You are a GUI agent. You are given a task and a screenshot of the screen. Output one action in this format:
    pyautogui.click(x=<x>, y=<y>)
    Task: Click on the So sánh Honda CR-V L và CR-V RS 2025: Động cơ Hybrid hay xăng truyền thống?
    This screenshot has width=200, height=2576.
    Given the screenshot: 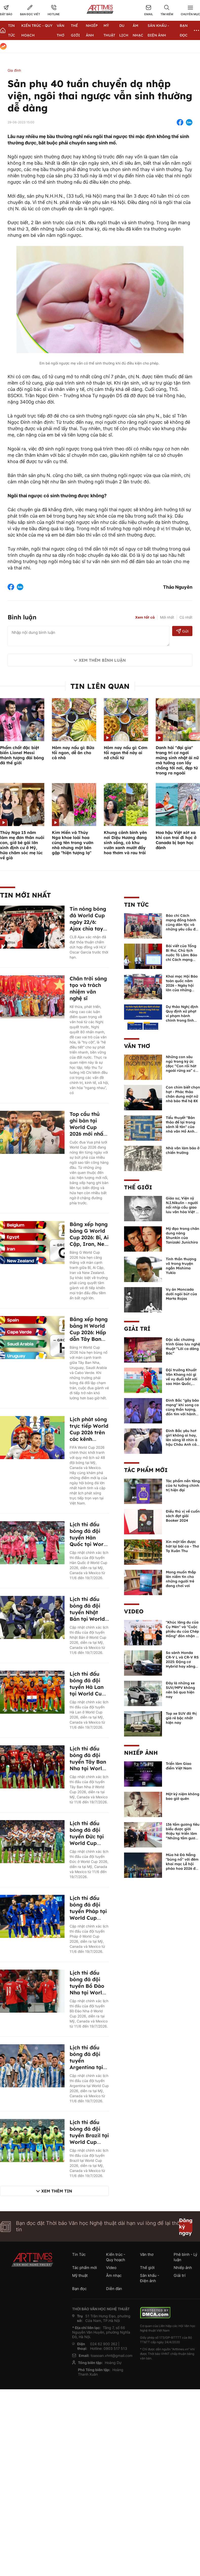 What is the action you would take?
    pyautogui.click(x=182, y=1661)
    